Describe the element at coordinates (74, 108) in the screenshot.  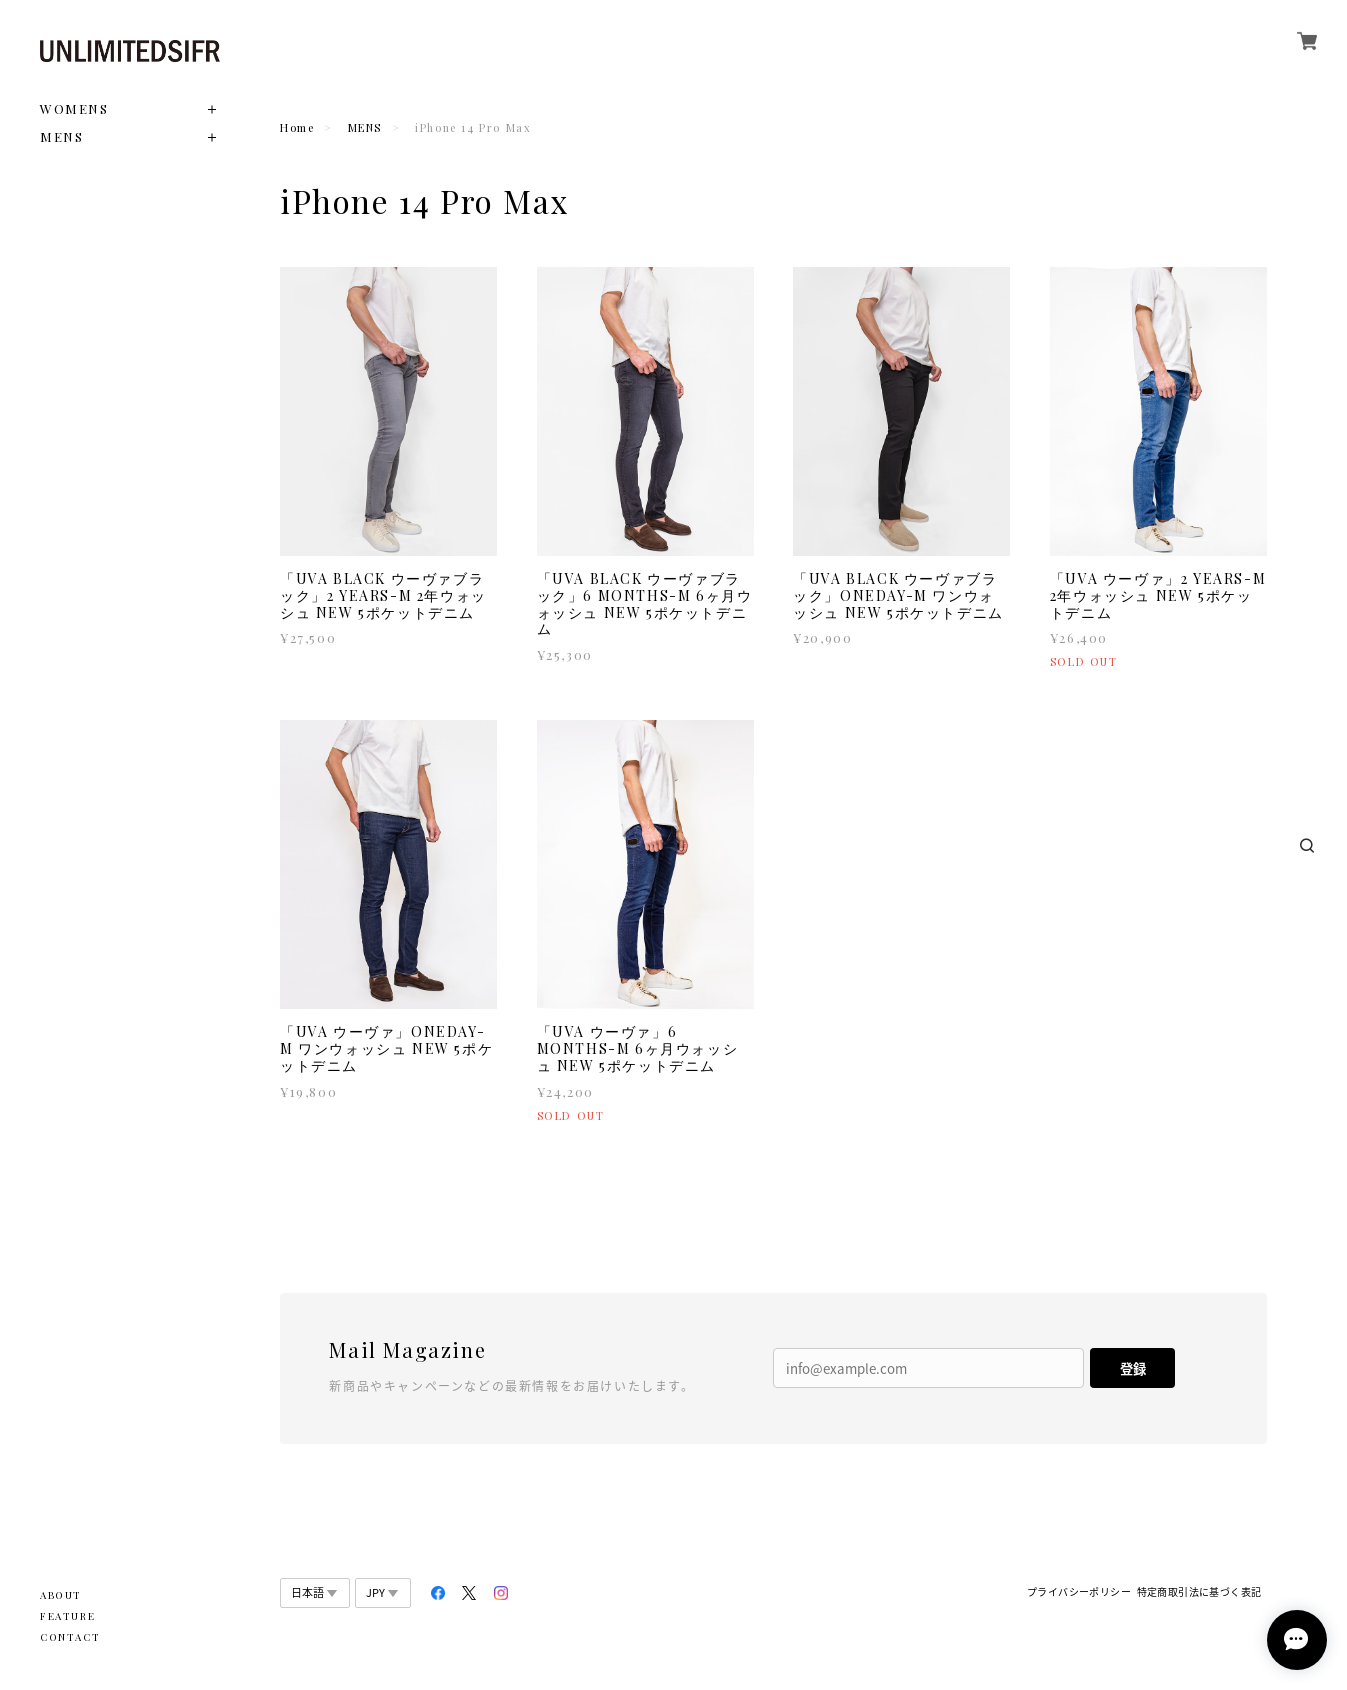
I see `WOMENS` at that location.